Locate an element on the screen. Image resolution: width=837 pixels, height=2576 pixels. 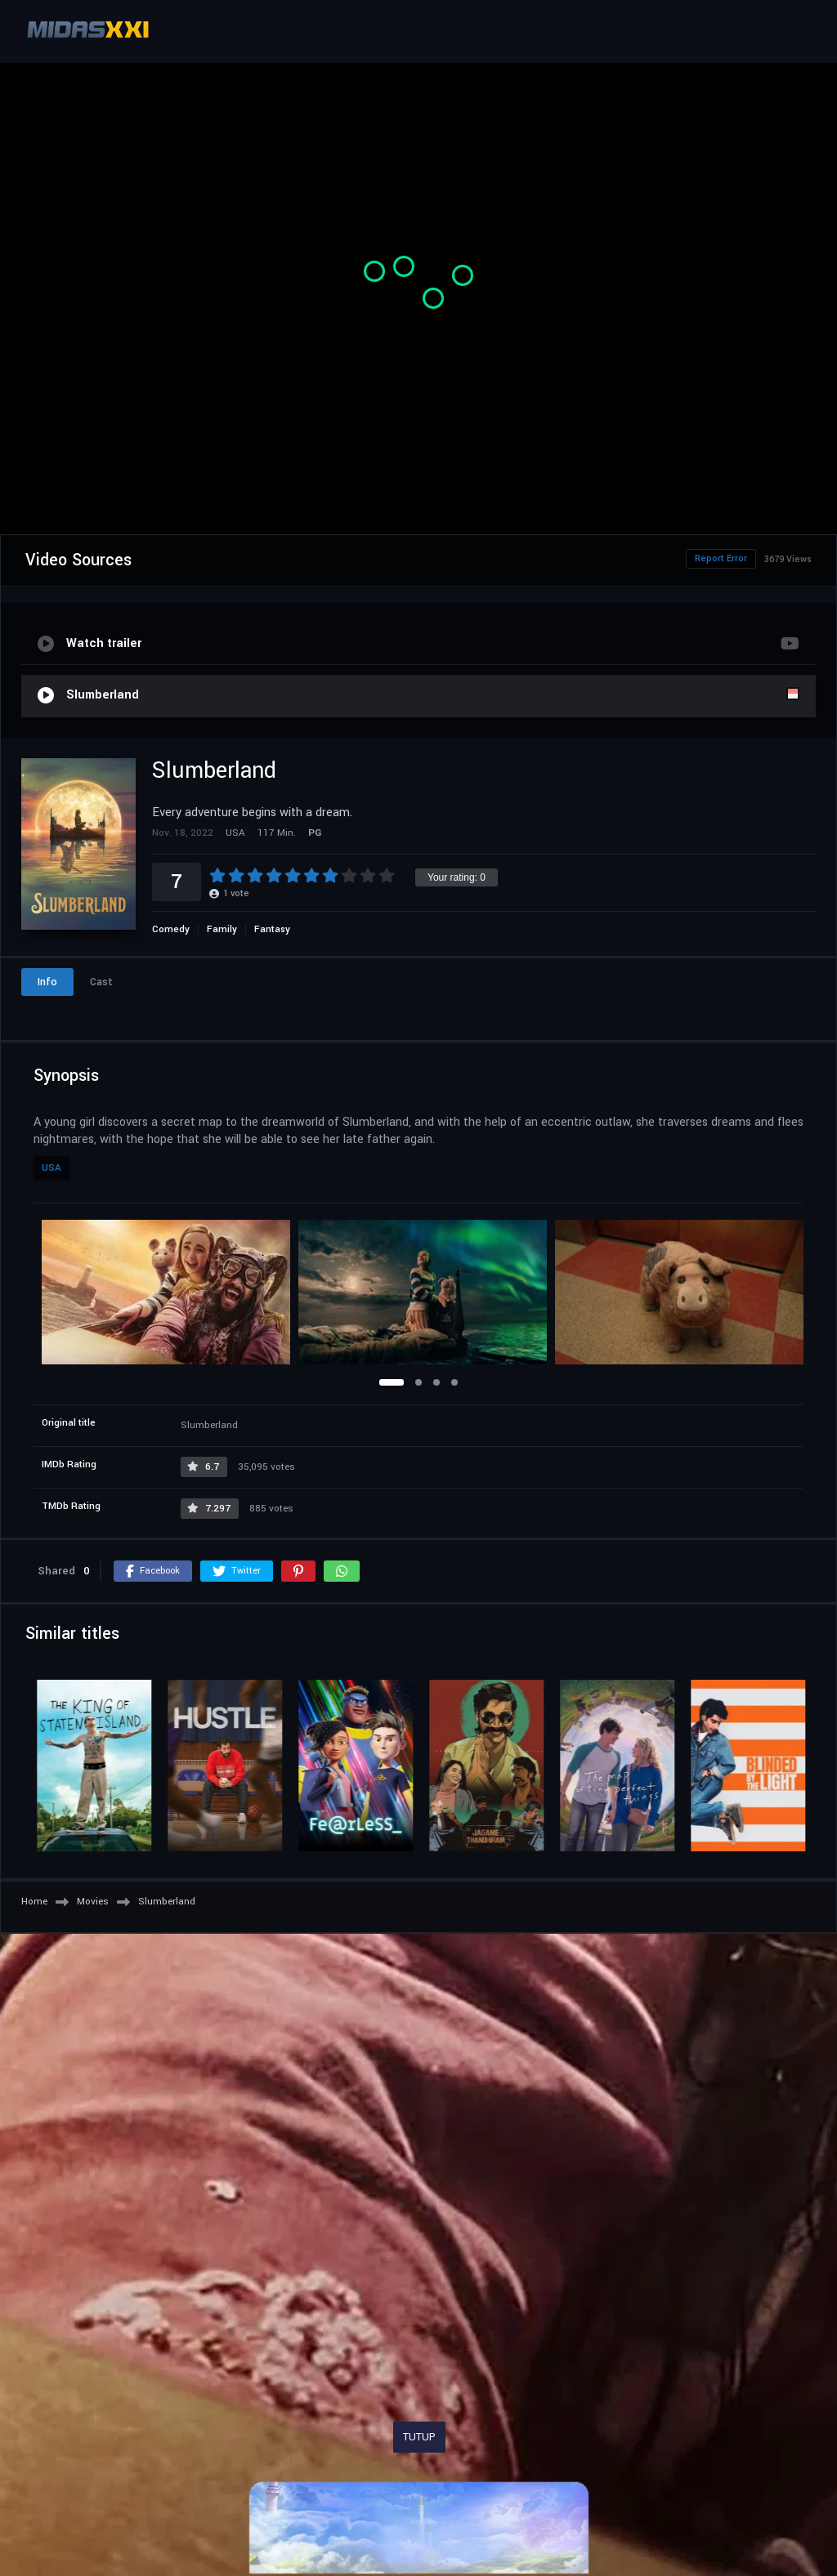
Family is located at coordinates (222, 929).